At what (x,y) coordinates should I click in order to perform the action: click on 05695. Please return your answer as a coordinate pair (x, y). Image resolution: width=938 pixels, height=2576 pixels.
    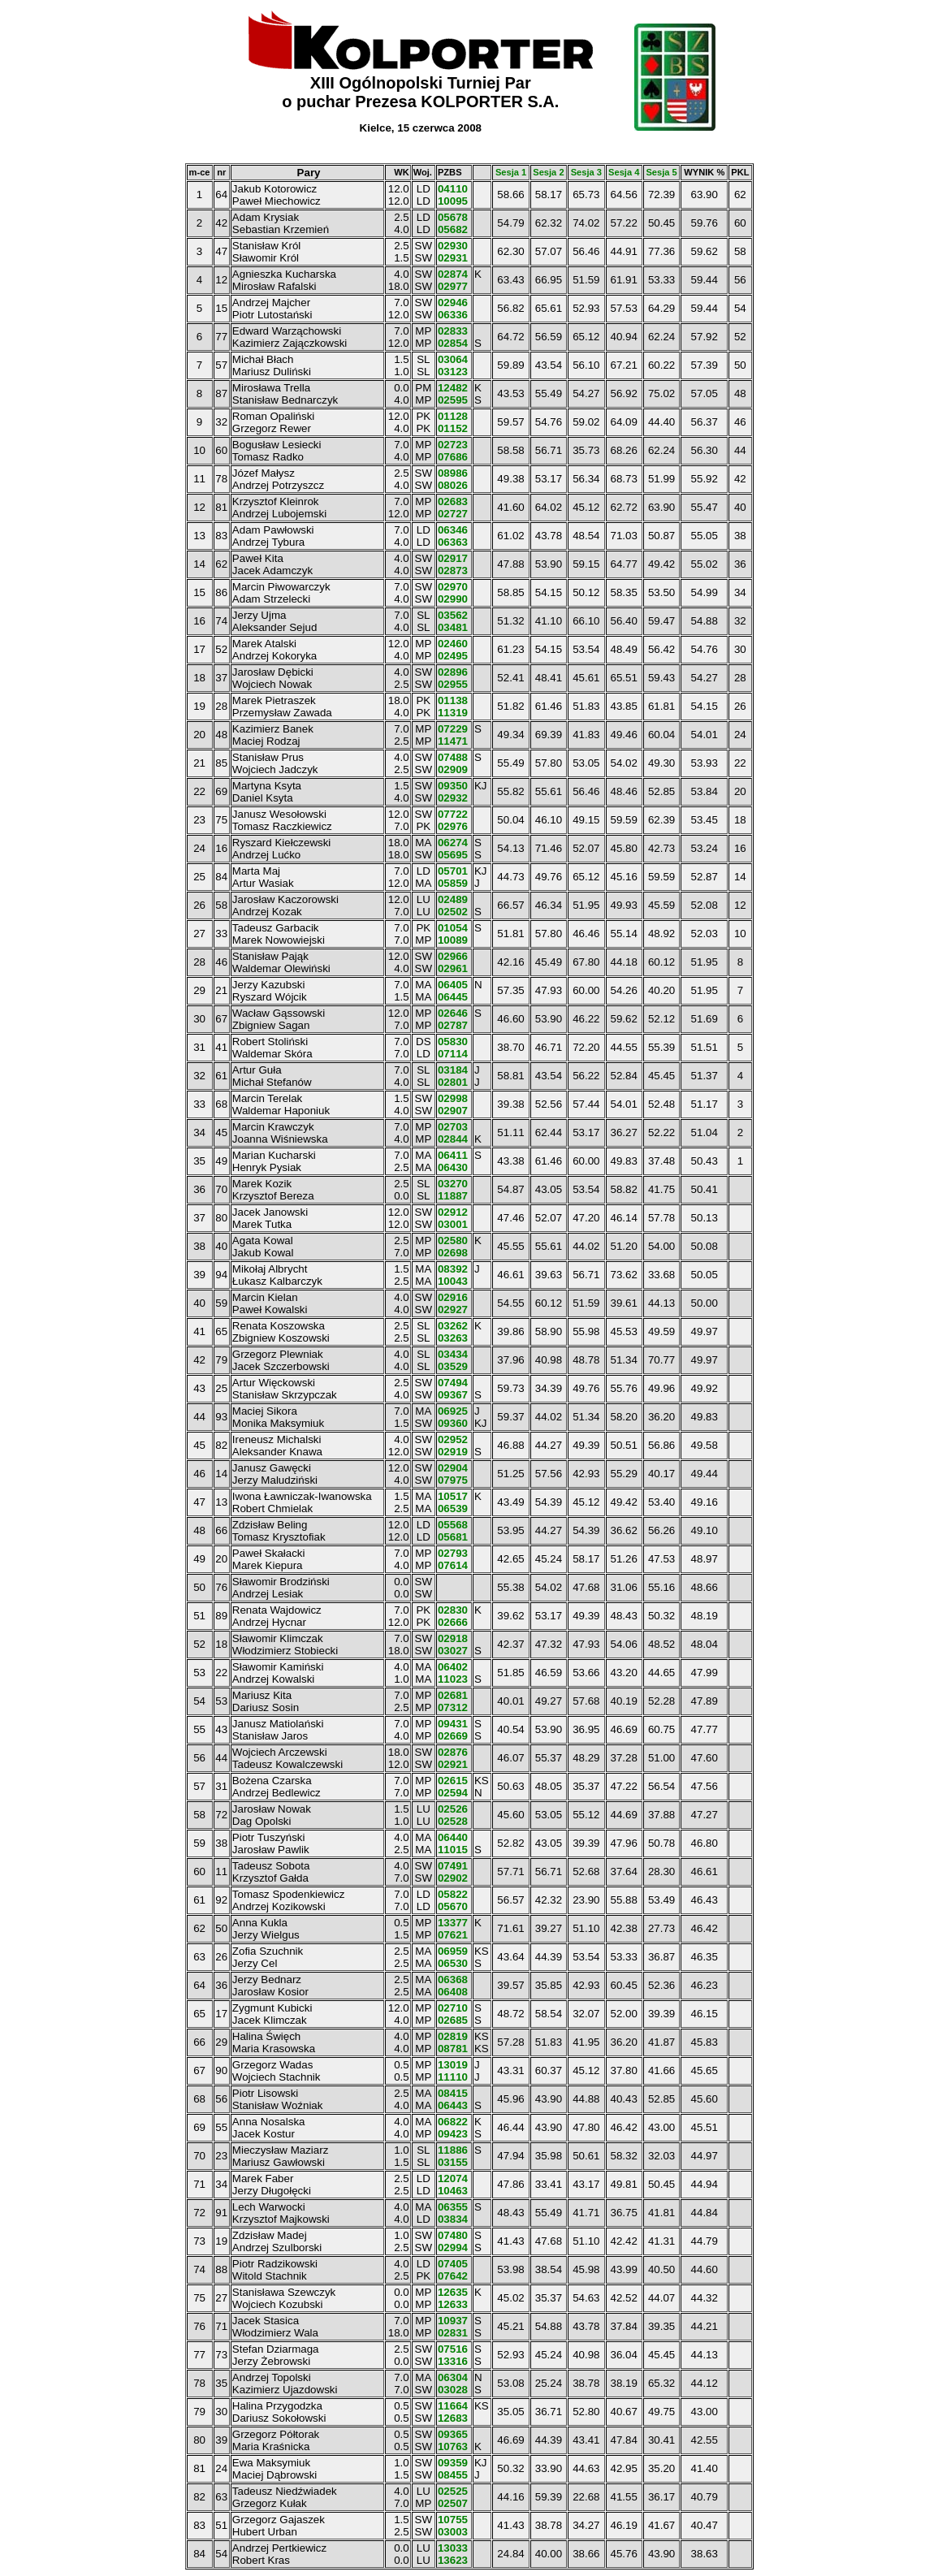
    Looking at the image, I should click on (453, 855).